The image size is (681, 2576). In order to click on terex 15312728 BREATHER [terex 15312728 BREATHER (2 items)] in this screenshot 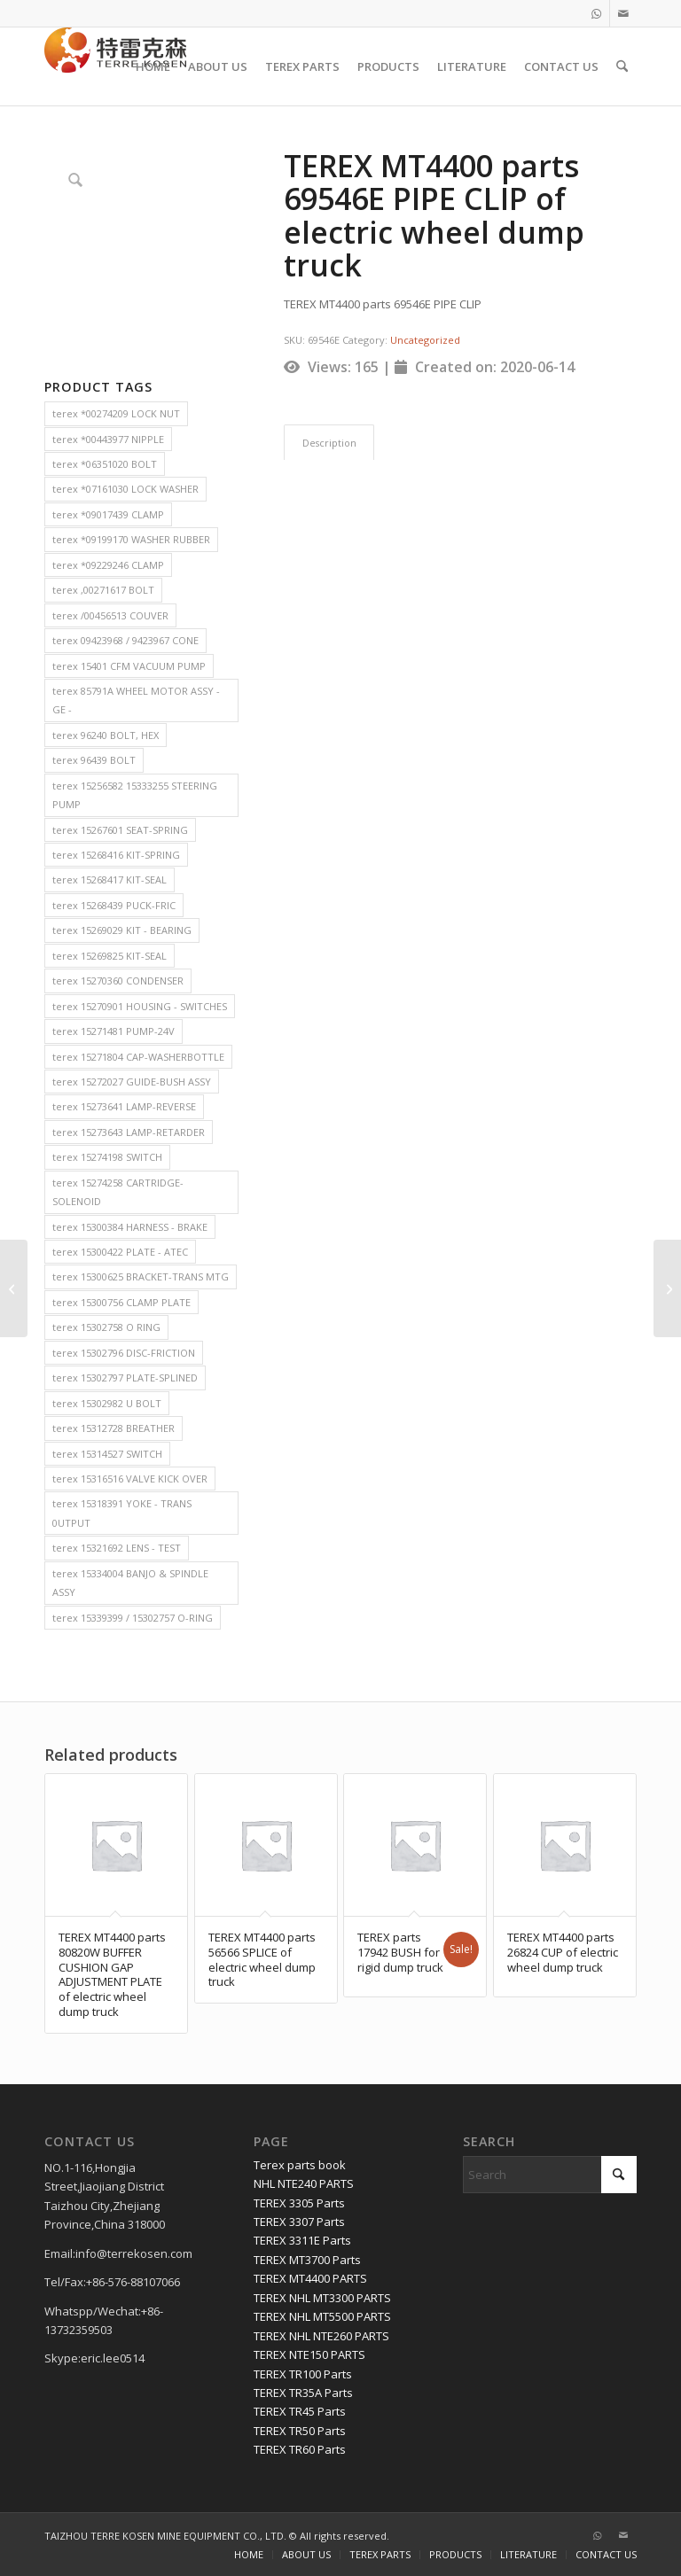, I will do `click(113, 1428)`.